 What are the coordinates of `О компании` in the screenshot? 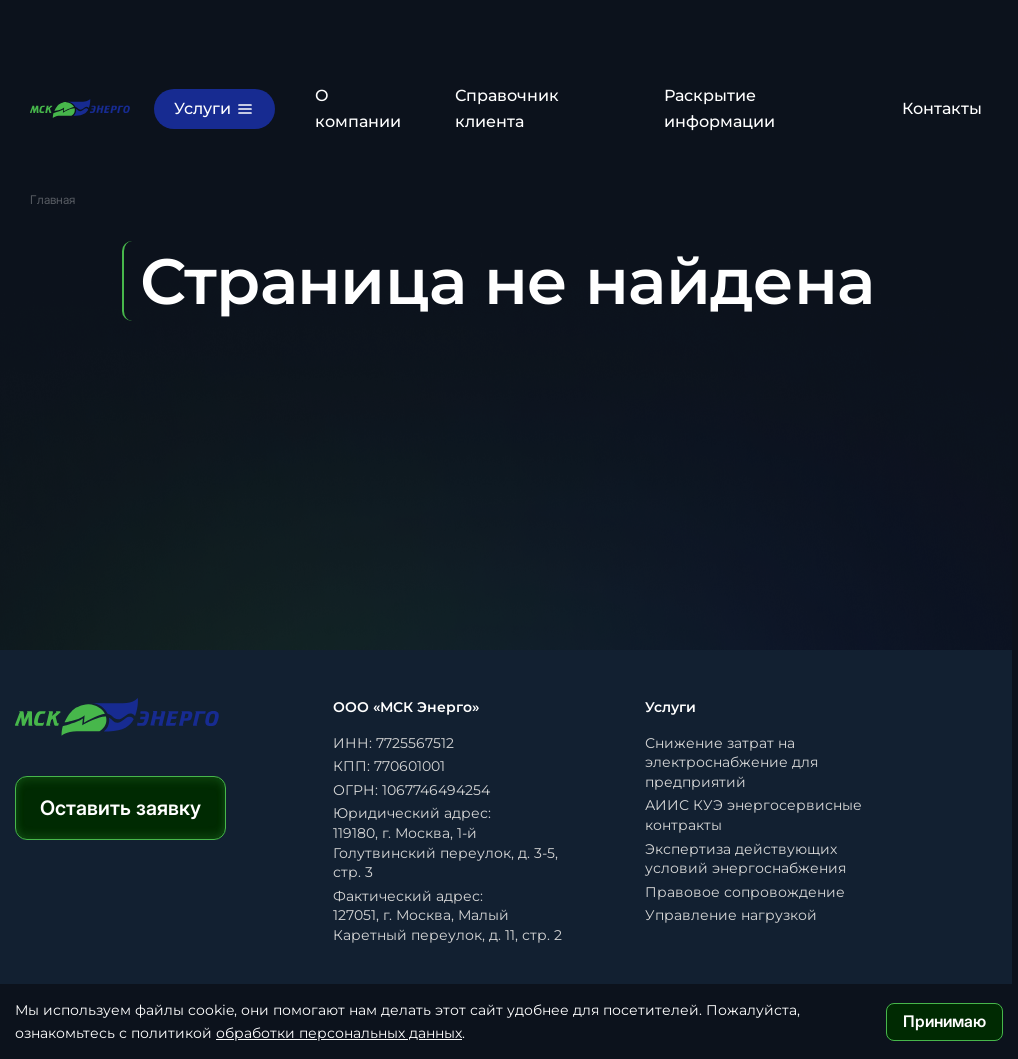 It's located at (358, 108).